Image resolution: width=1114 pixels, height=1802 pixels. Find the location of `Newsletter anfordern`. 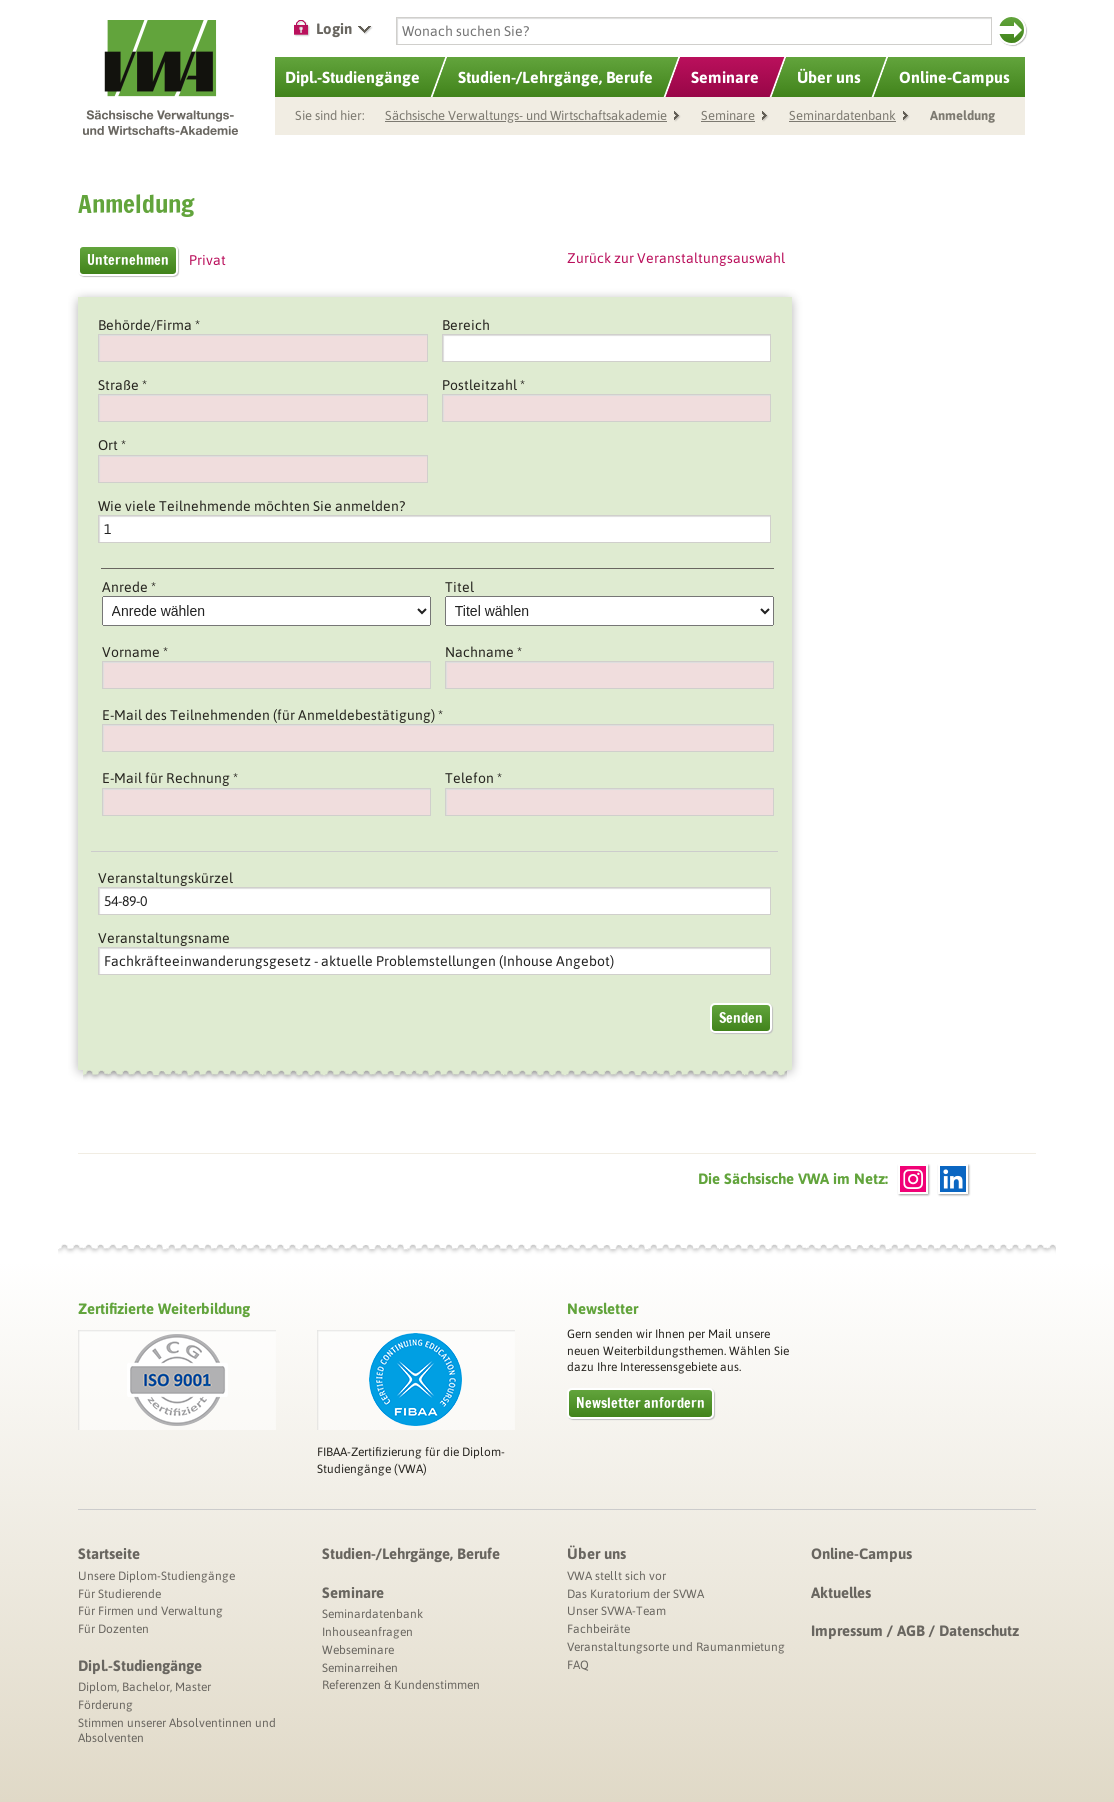

Newsletter anfordern is located at coordinates (640, 1403).